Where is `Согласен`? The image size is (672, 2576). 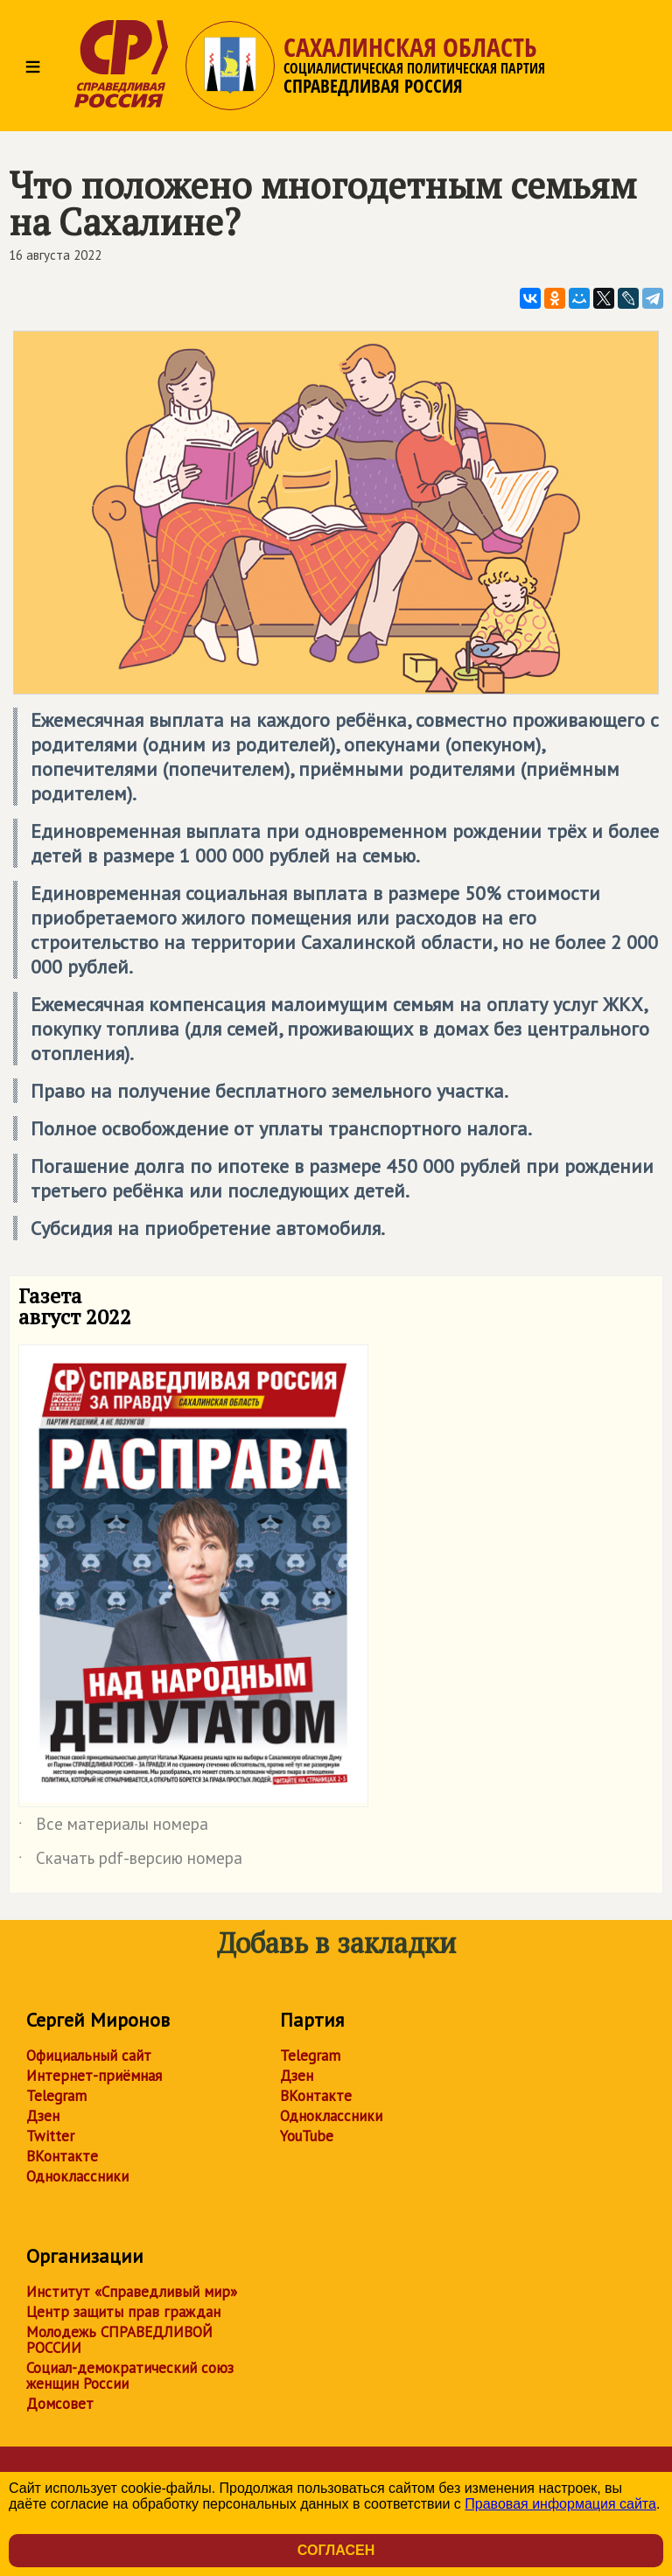
Согласен is located at coordinates (336, 2550).